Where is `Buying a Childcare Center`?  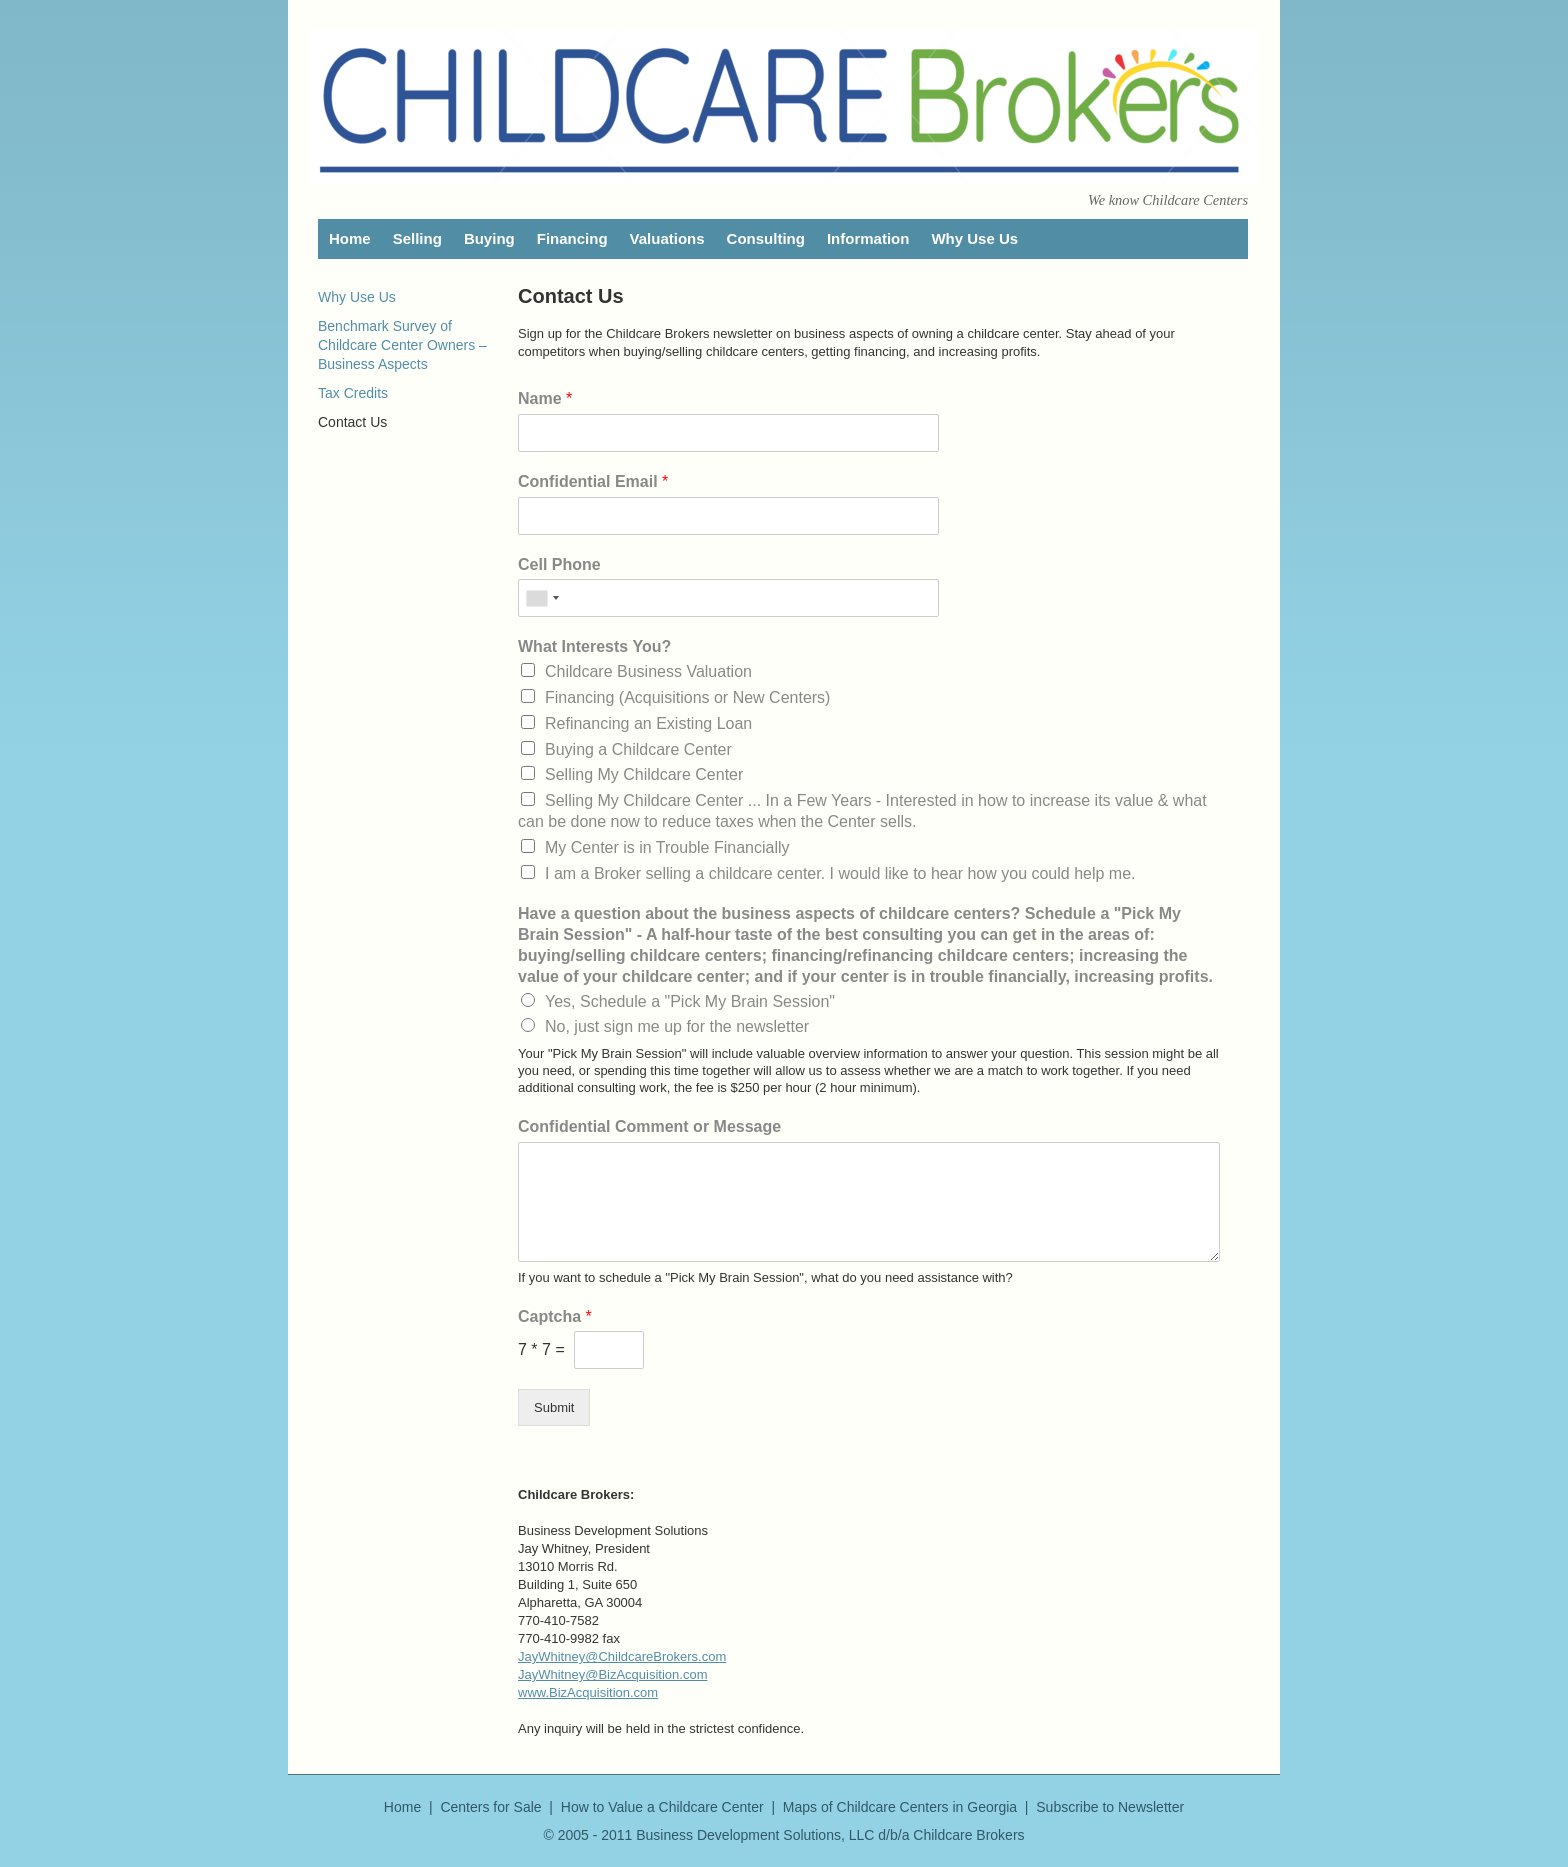
Buying a Childcare Center is located at coordinates (638, 749).